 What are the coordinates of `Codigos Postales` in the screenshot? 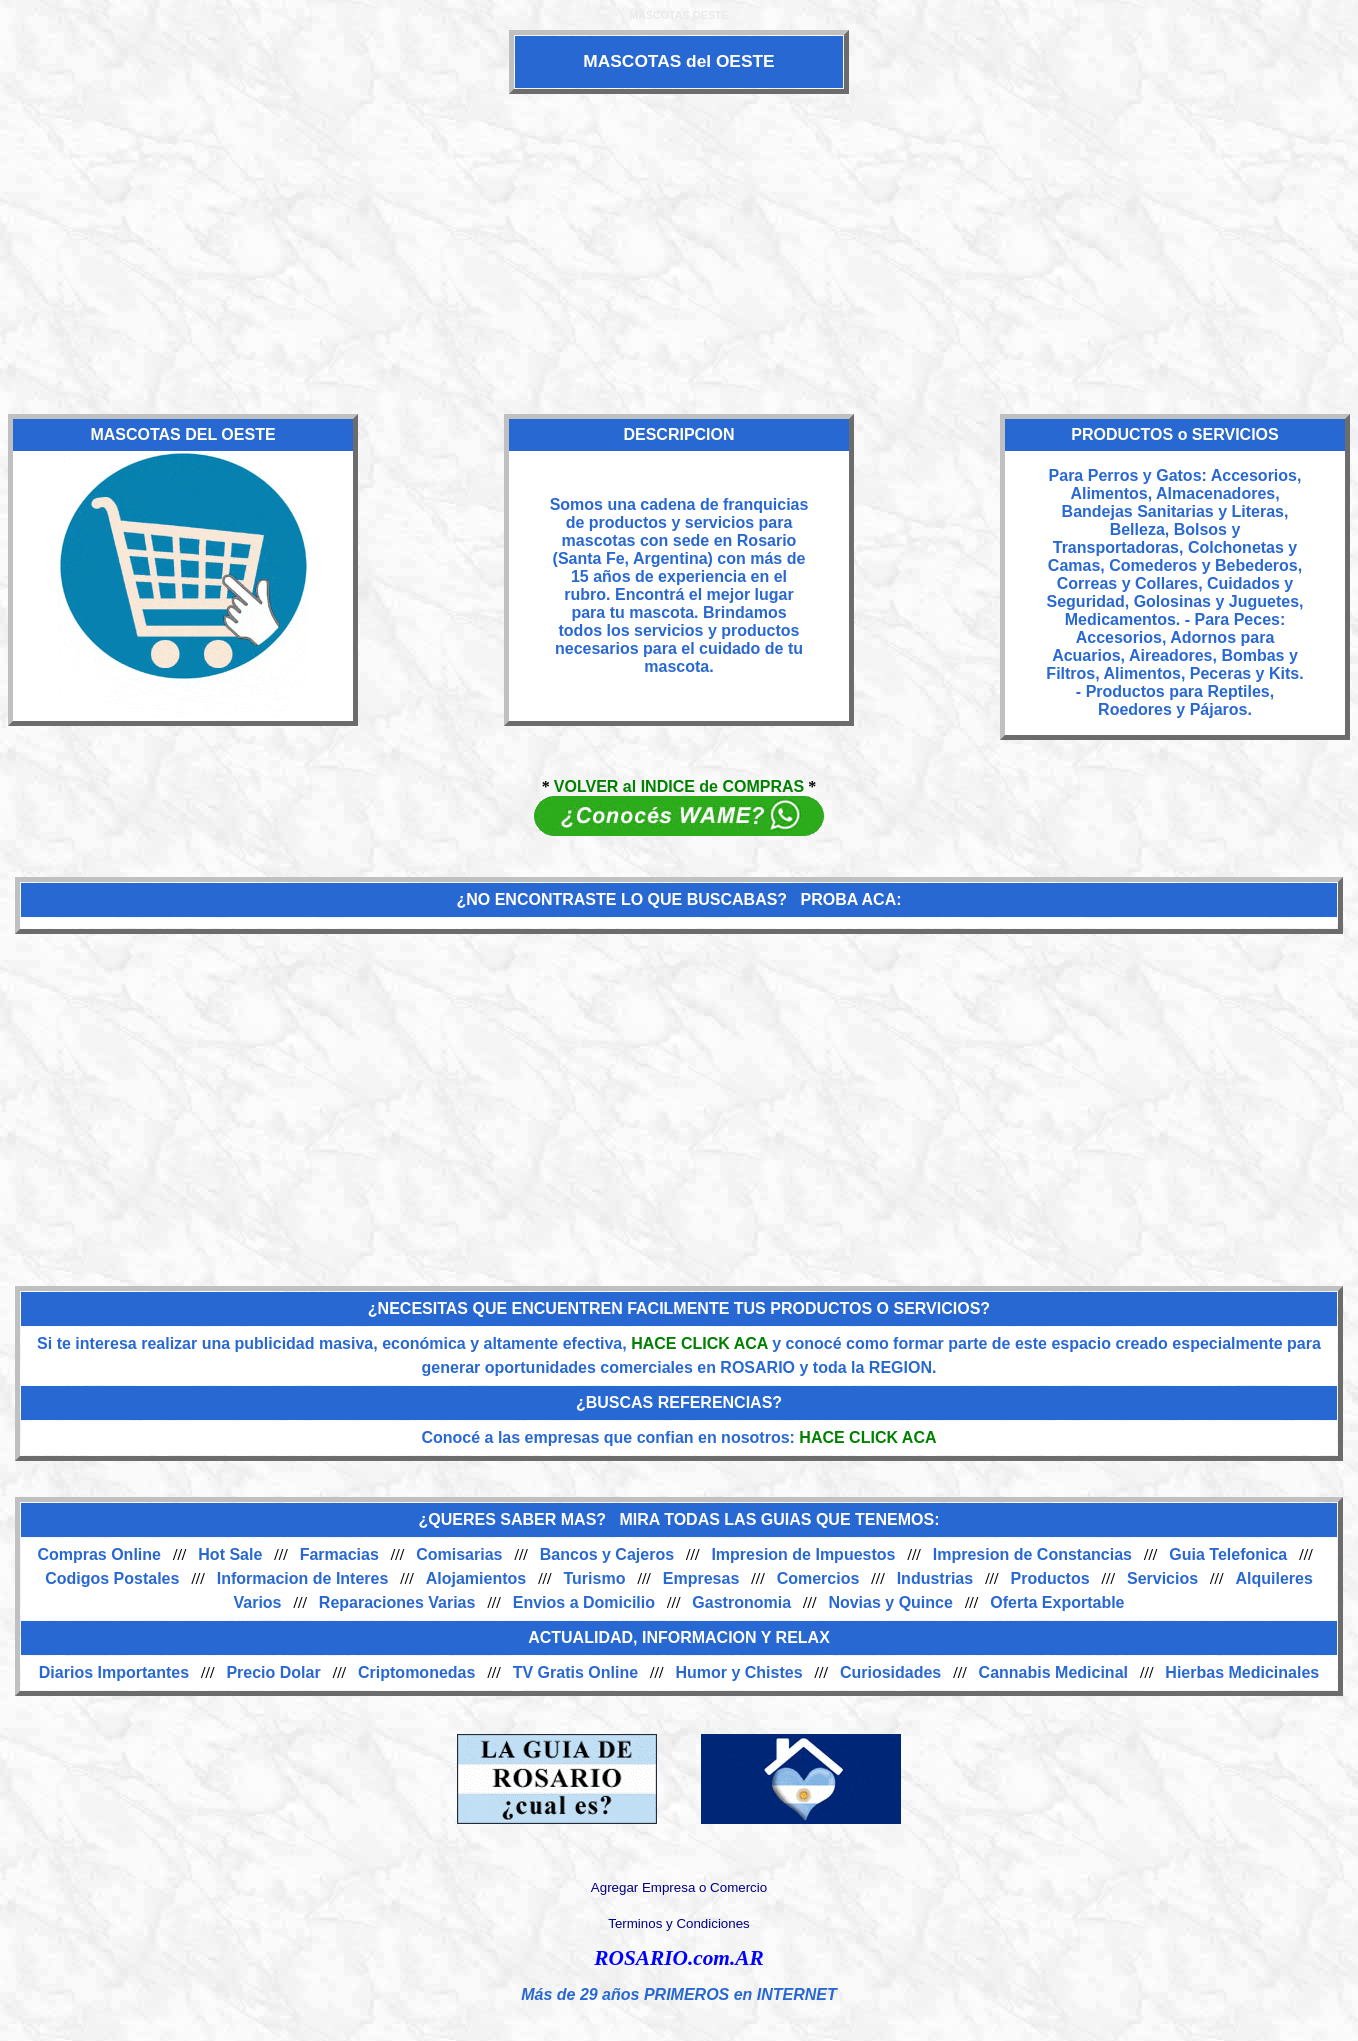 It's located at (112, 1578).